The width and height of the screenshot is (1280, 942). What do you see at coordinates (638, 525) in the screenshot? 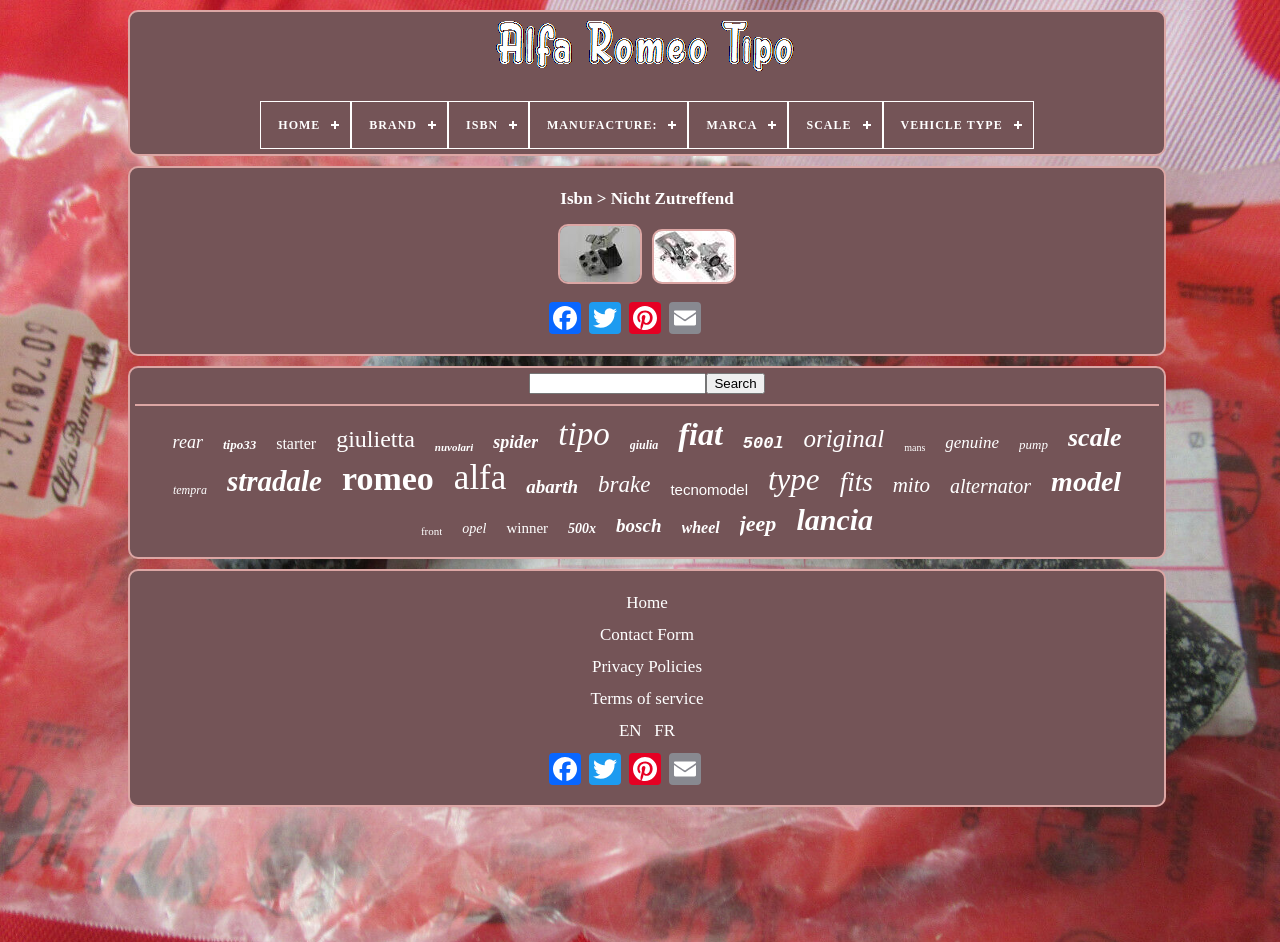
I see `bosch` at bounding box center [638, 525].